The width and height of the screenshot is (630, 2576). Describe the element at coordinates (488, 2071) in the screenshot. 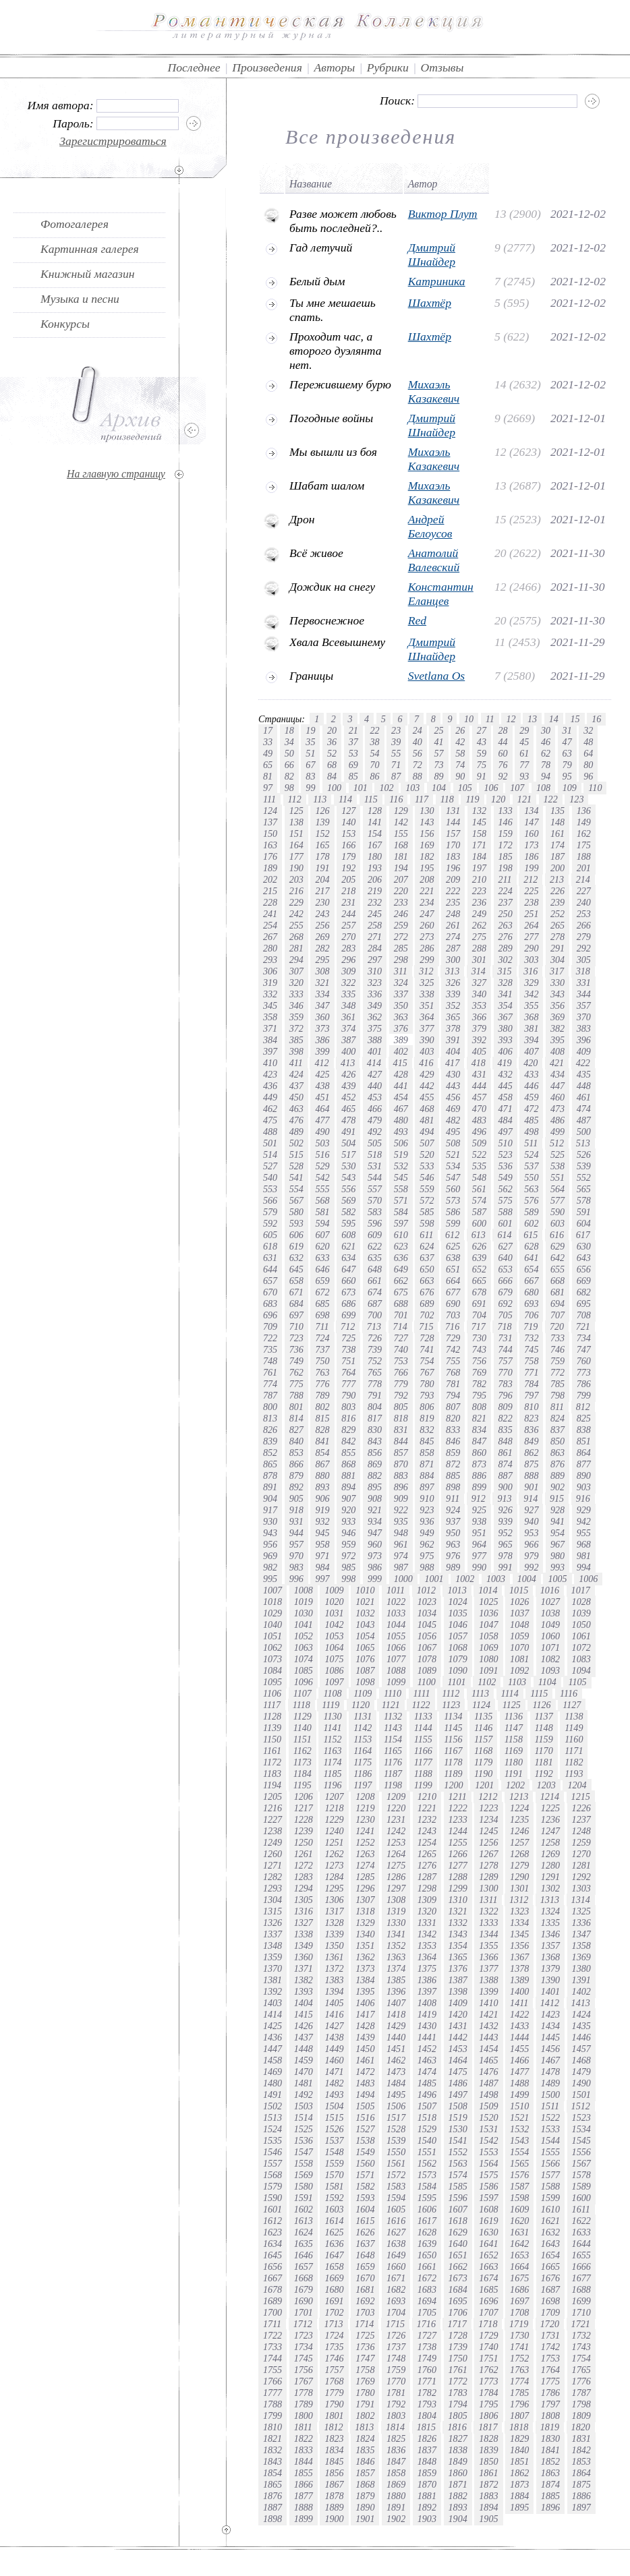

I see `1476` at that location.